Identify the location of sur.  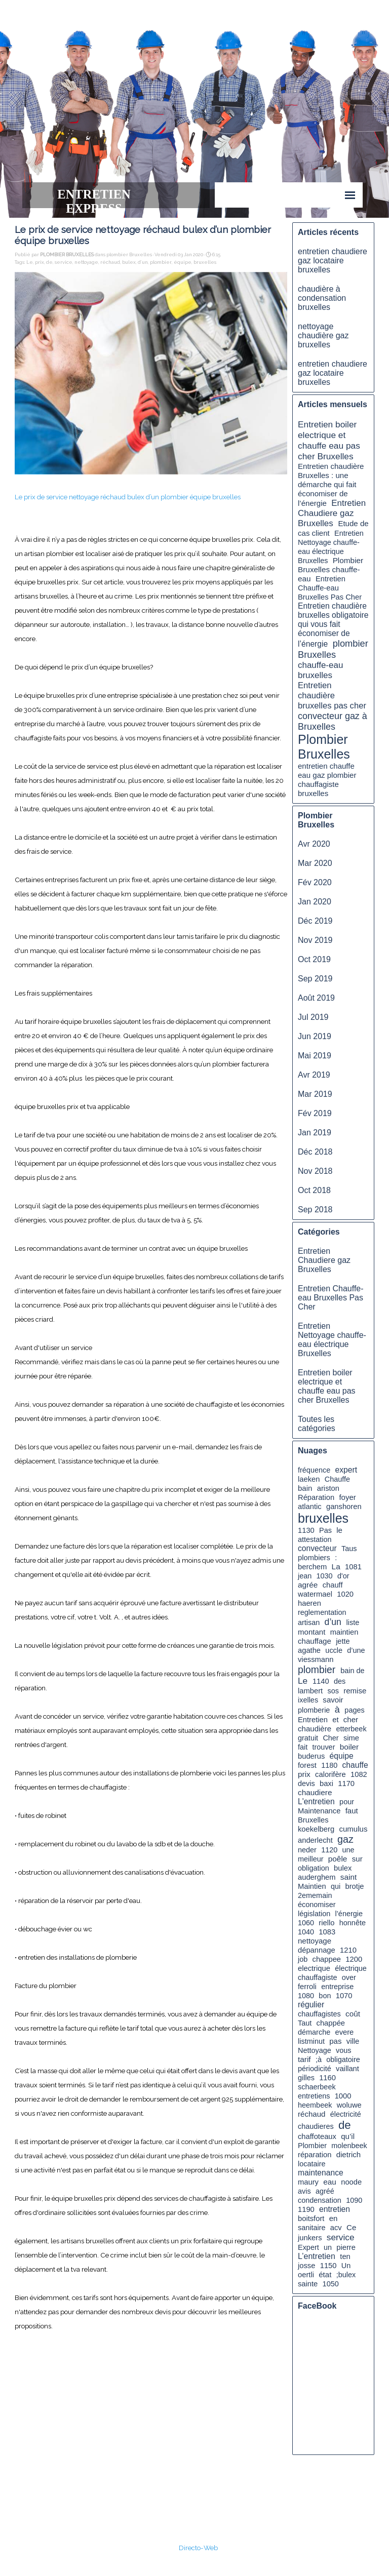
(357, 1858).